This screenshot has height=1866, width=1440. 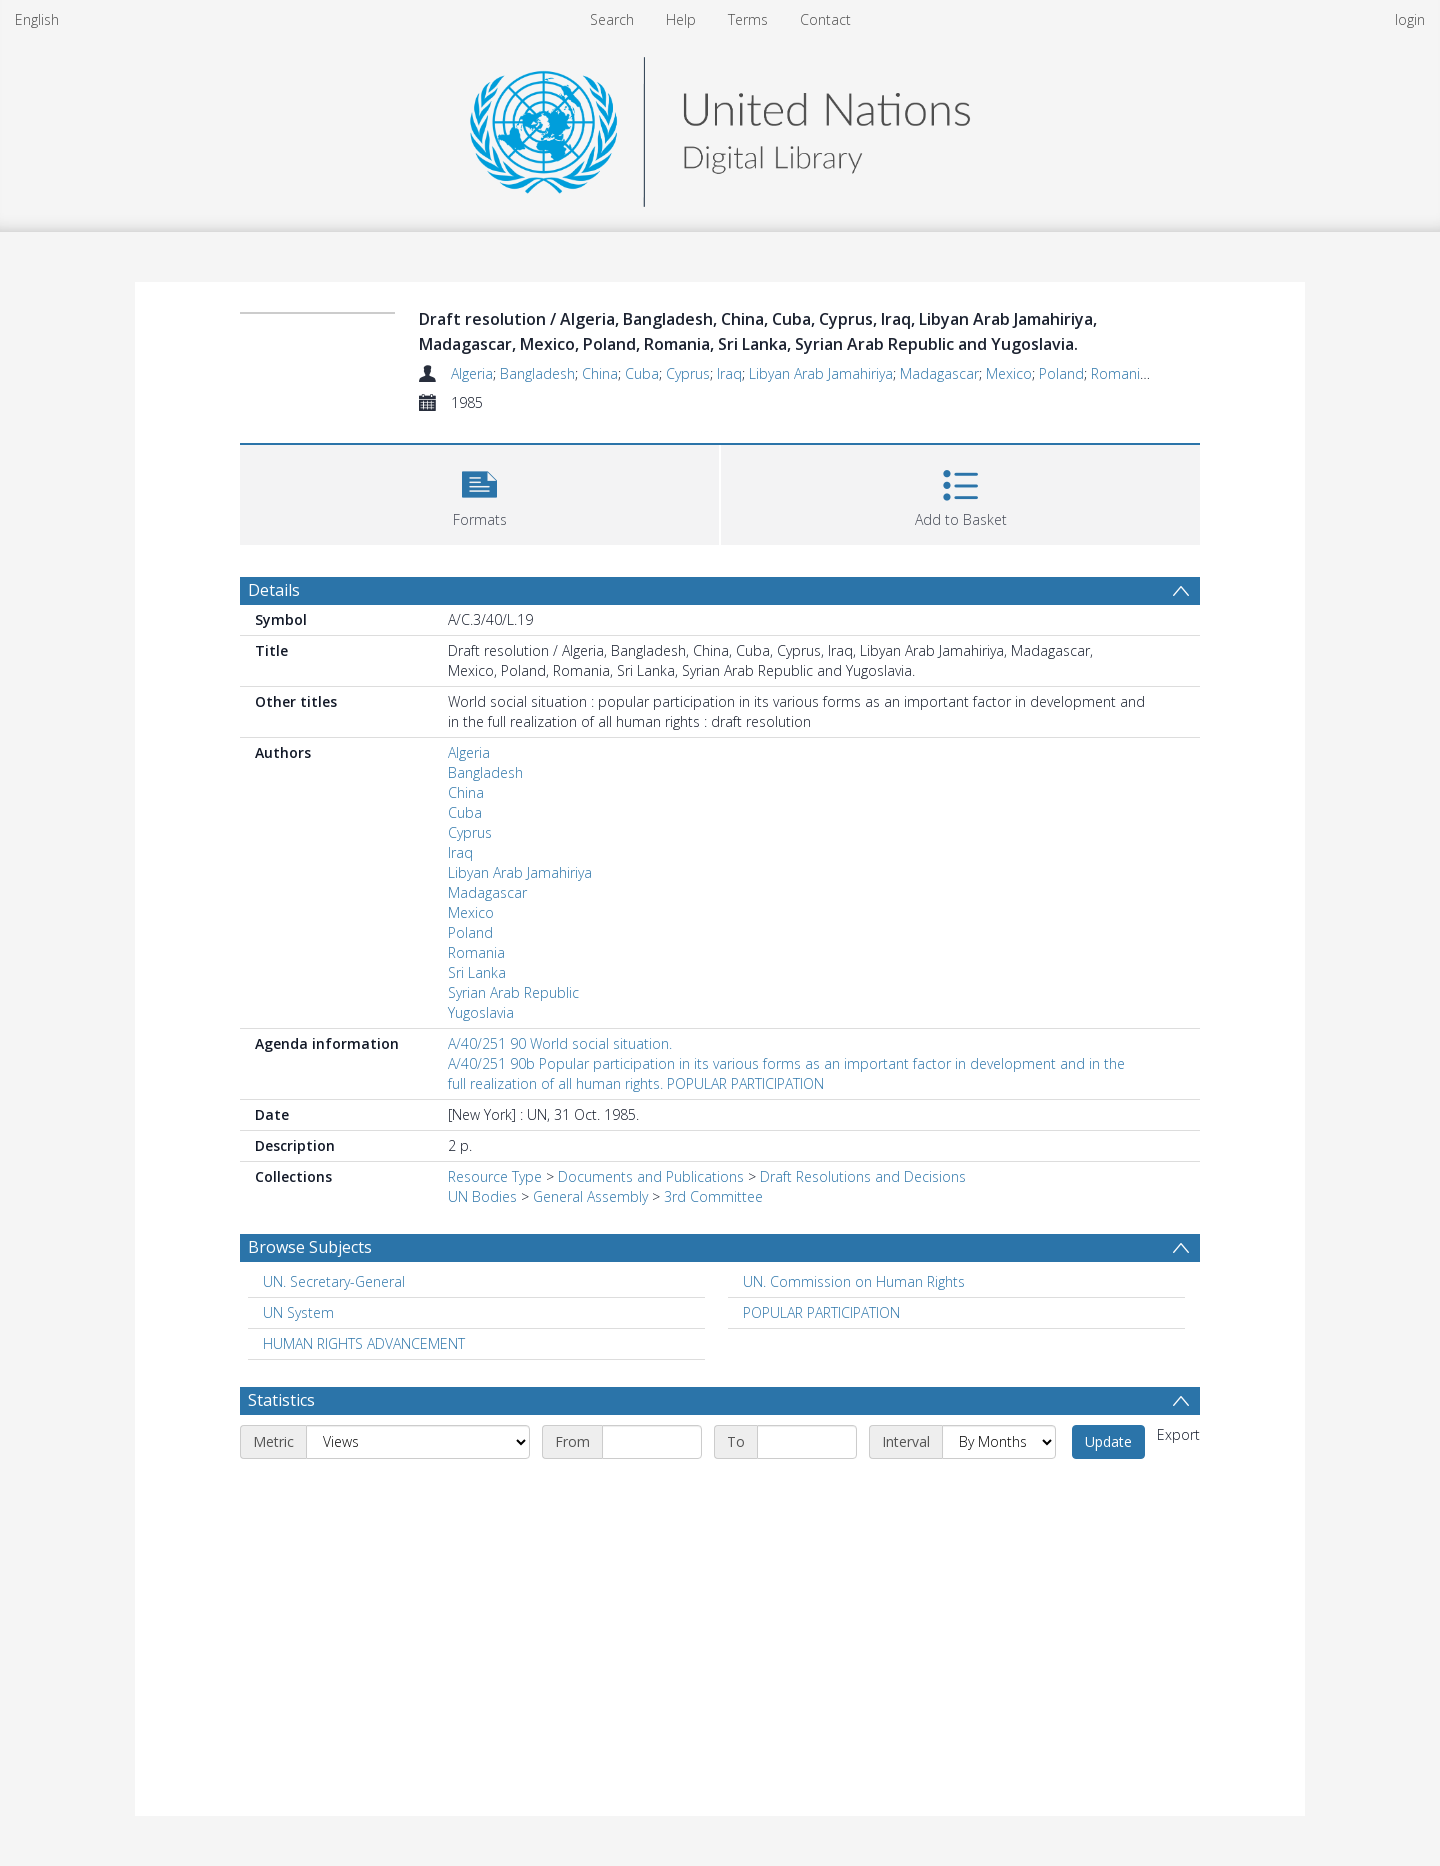 I want to click on Poland, so click(x=1061, y=373).